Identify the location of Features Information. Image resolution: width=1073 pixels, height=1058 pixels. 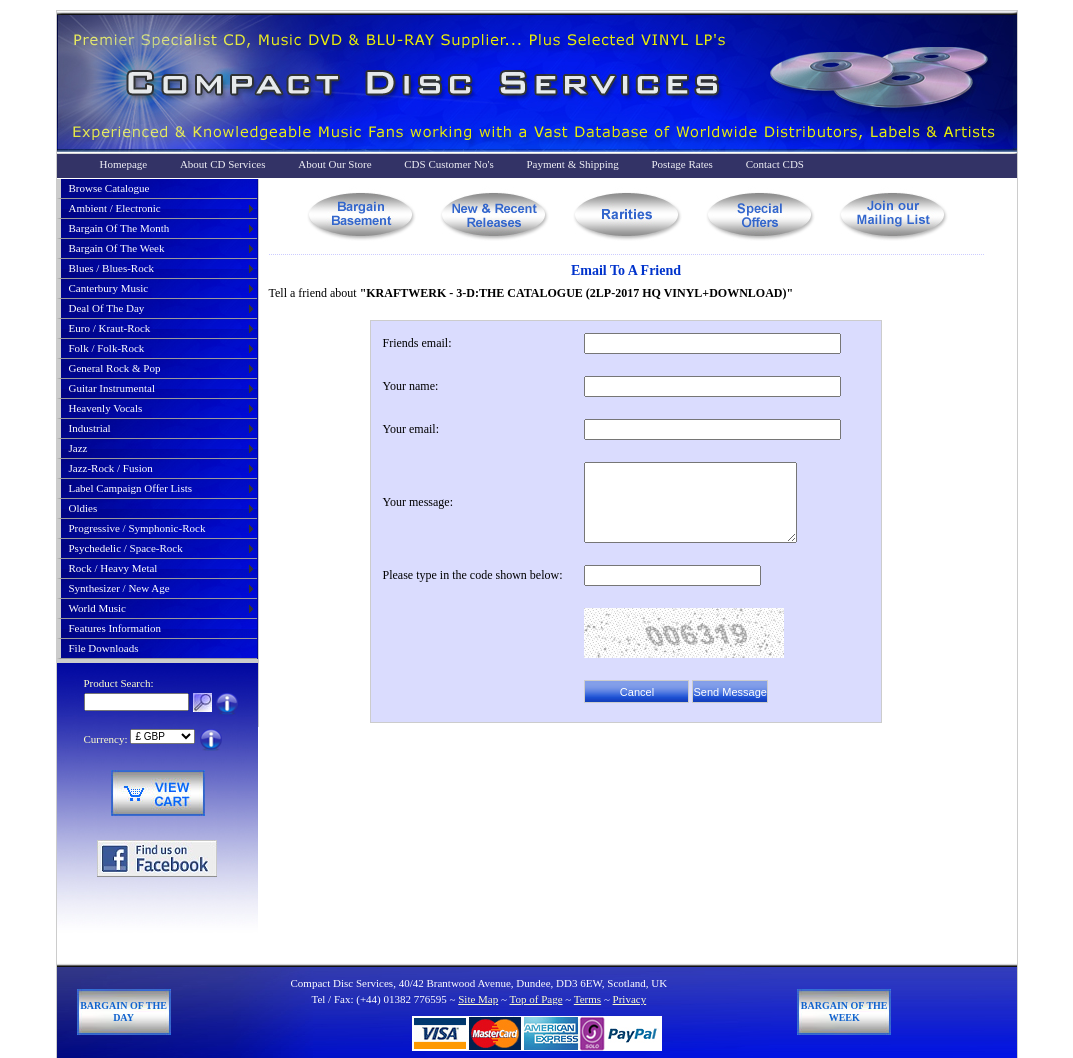
(115, 628).